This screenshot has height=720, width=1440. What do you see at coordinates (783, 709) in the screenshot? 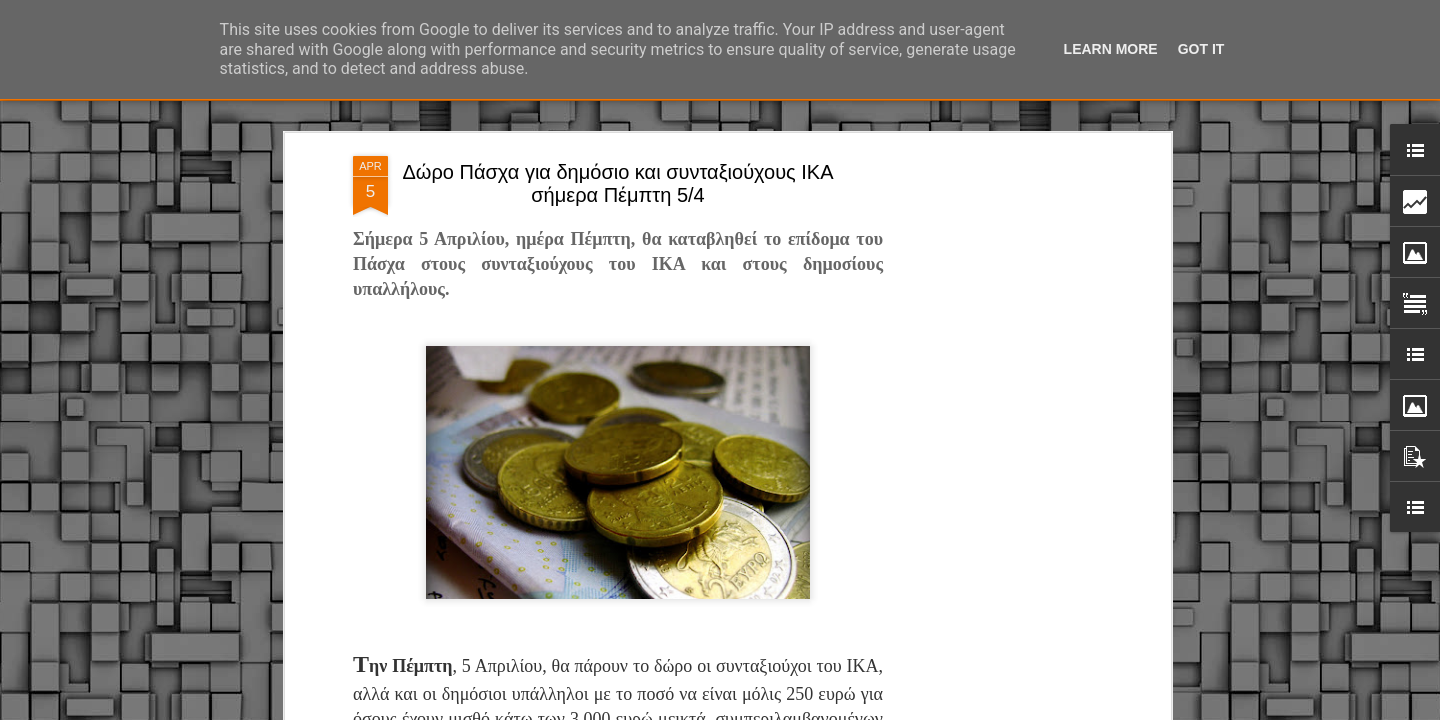
I see `fpm` at bounding box center [783, 709].